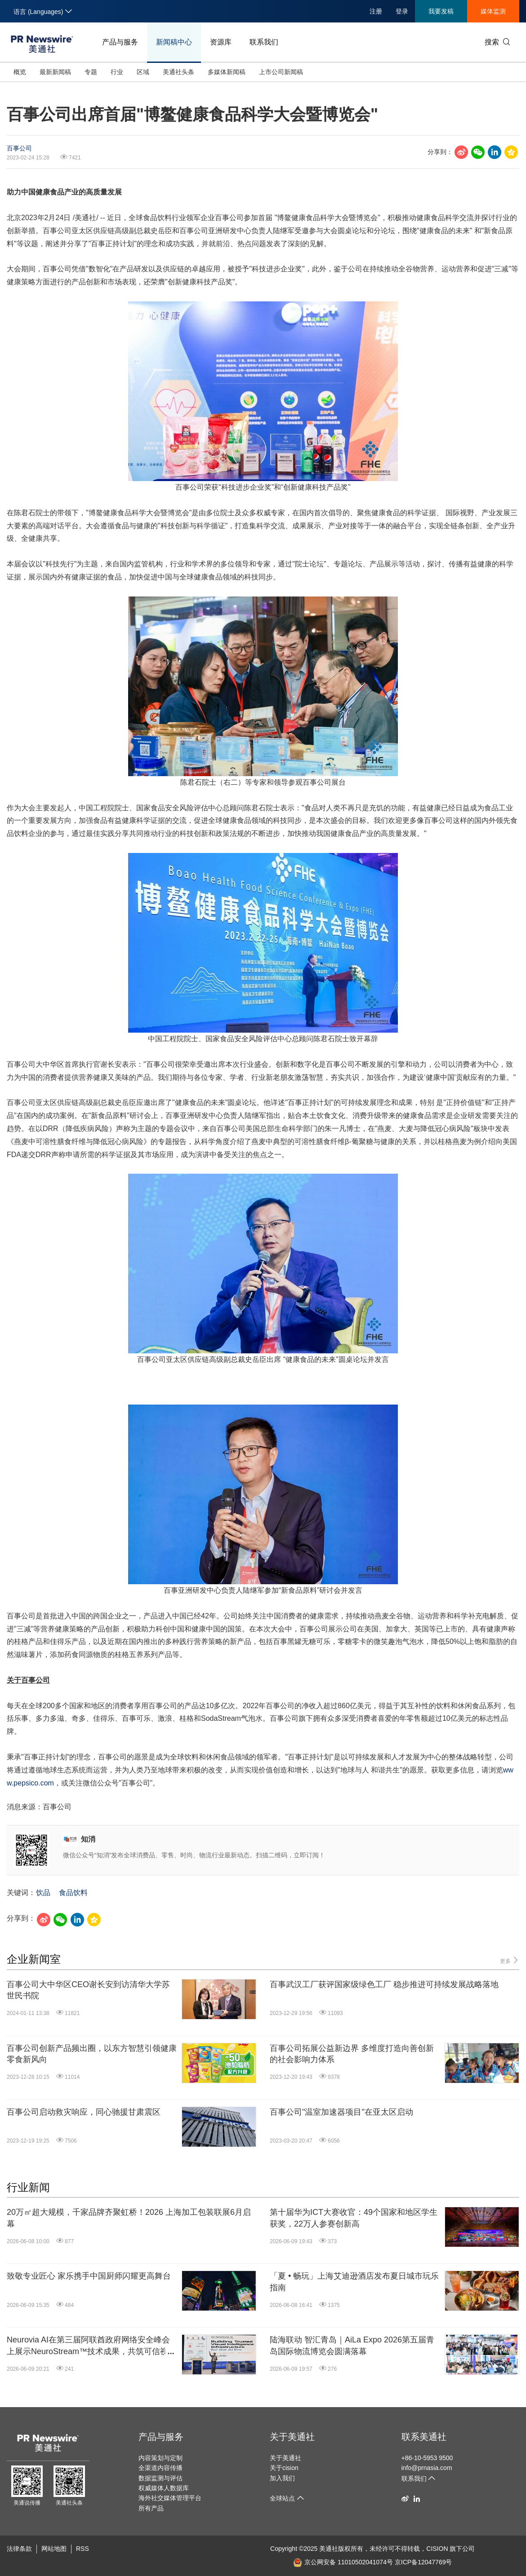 The height and width of the screenshot is (2576, 526). I want to click on 资源库, so click(221, 42).